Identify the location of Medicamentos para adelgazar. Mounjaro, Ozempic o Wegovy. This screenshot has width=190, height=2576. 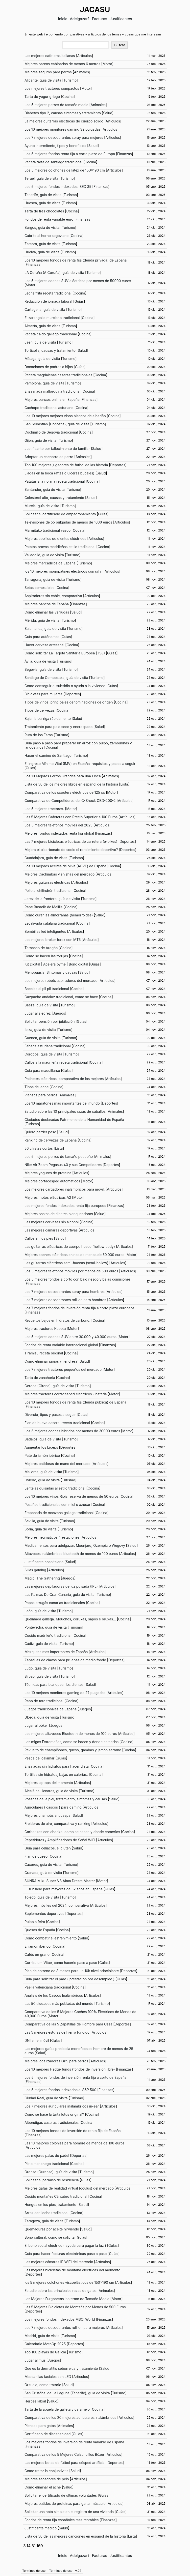
(74, 1545).